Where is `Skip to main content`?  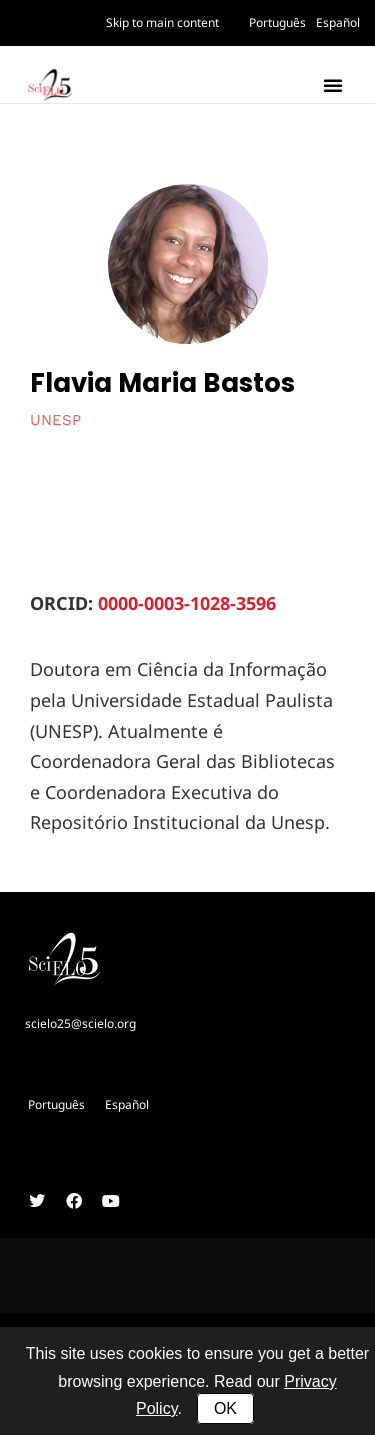
Skip to main content is located at coordinates (162, 22).